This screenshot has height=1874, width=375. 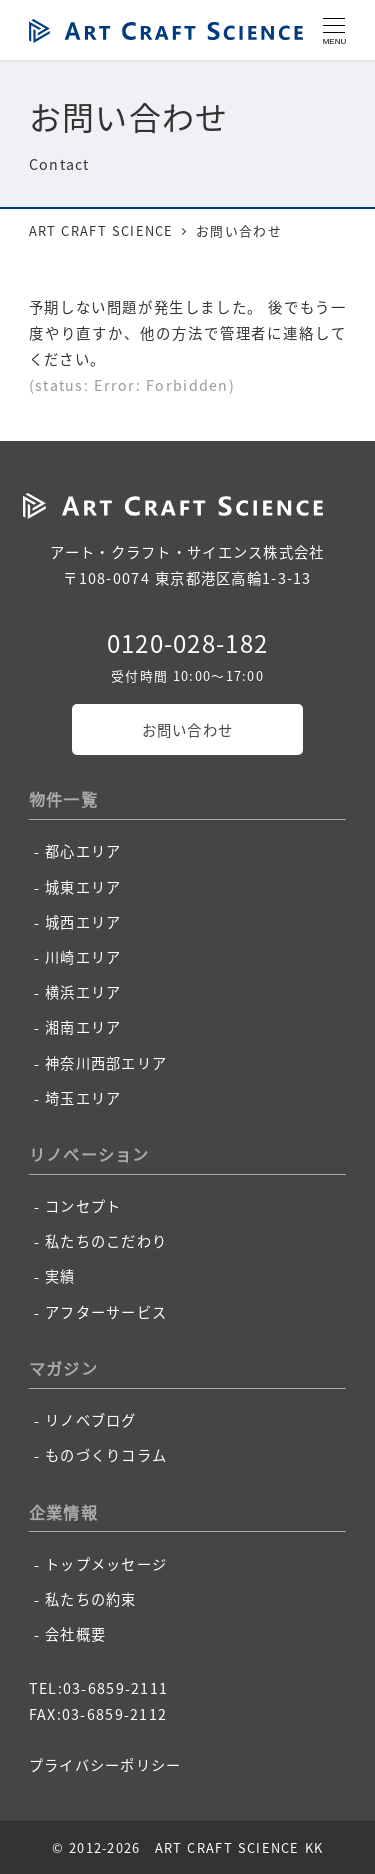 What do you see at coordinates (105, 1765) in the screenshot?
I see `プライバシーポリシー` at bounding box center [105, 1765].